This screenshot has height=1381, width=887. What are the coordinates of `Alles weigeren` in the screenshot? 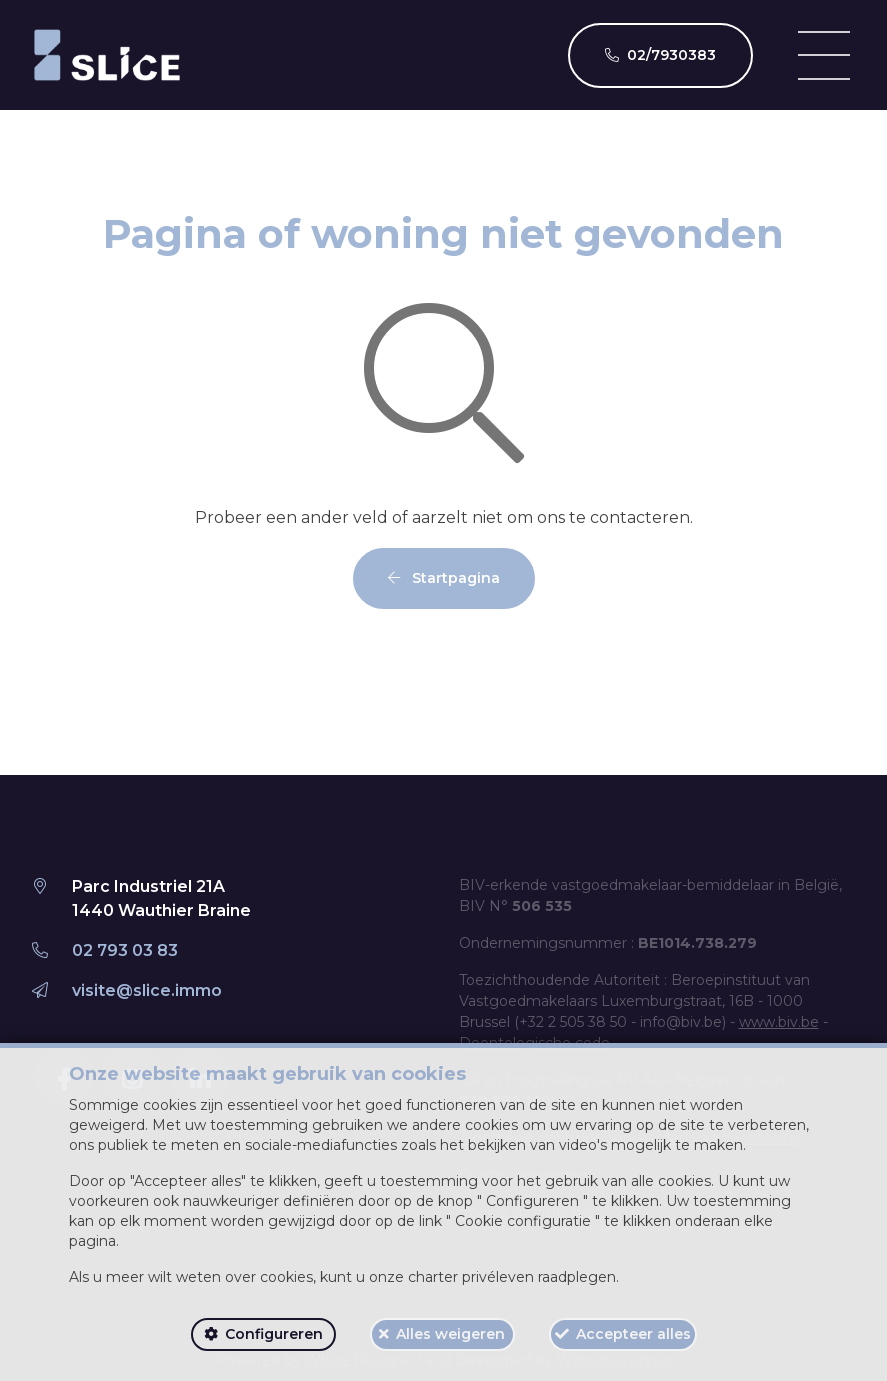 It's located at (450, 1334).